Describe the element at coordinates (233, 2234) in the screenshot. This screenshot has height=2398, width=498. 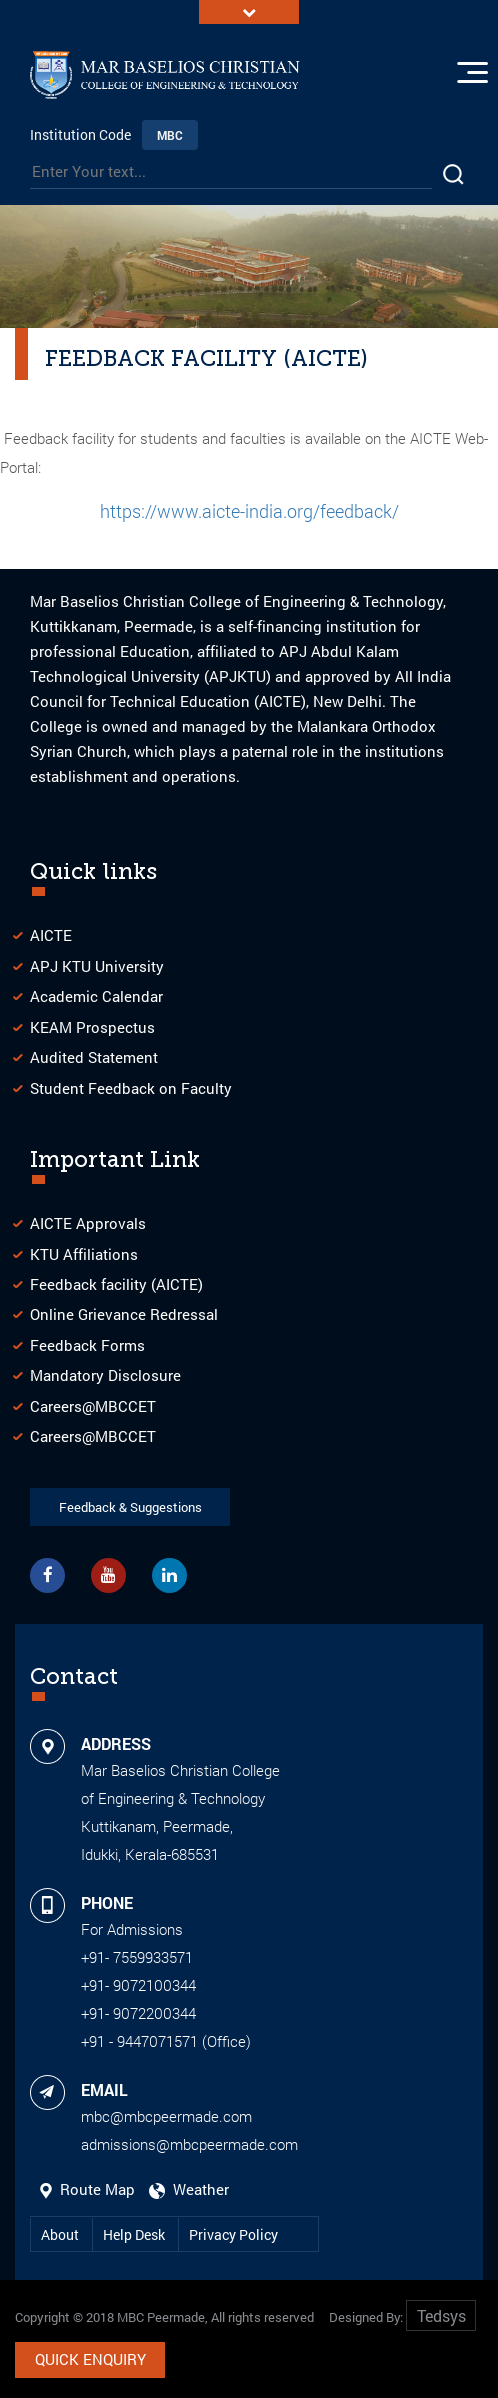
I see `Privacy Policy` at that location.